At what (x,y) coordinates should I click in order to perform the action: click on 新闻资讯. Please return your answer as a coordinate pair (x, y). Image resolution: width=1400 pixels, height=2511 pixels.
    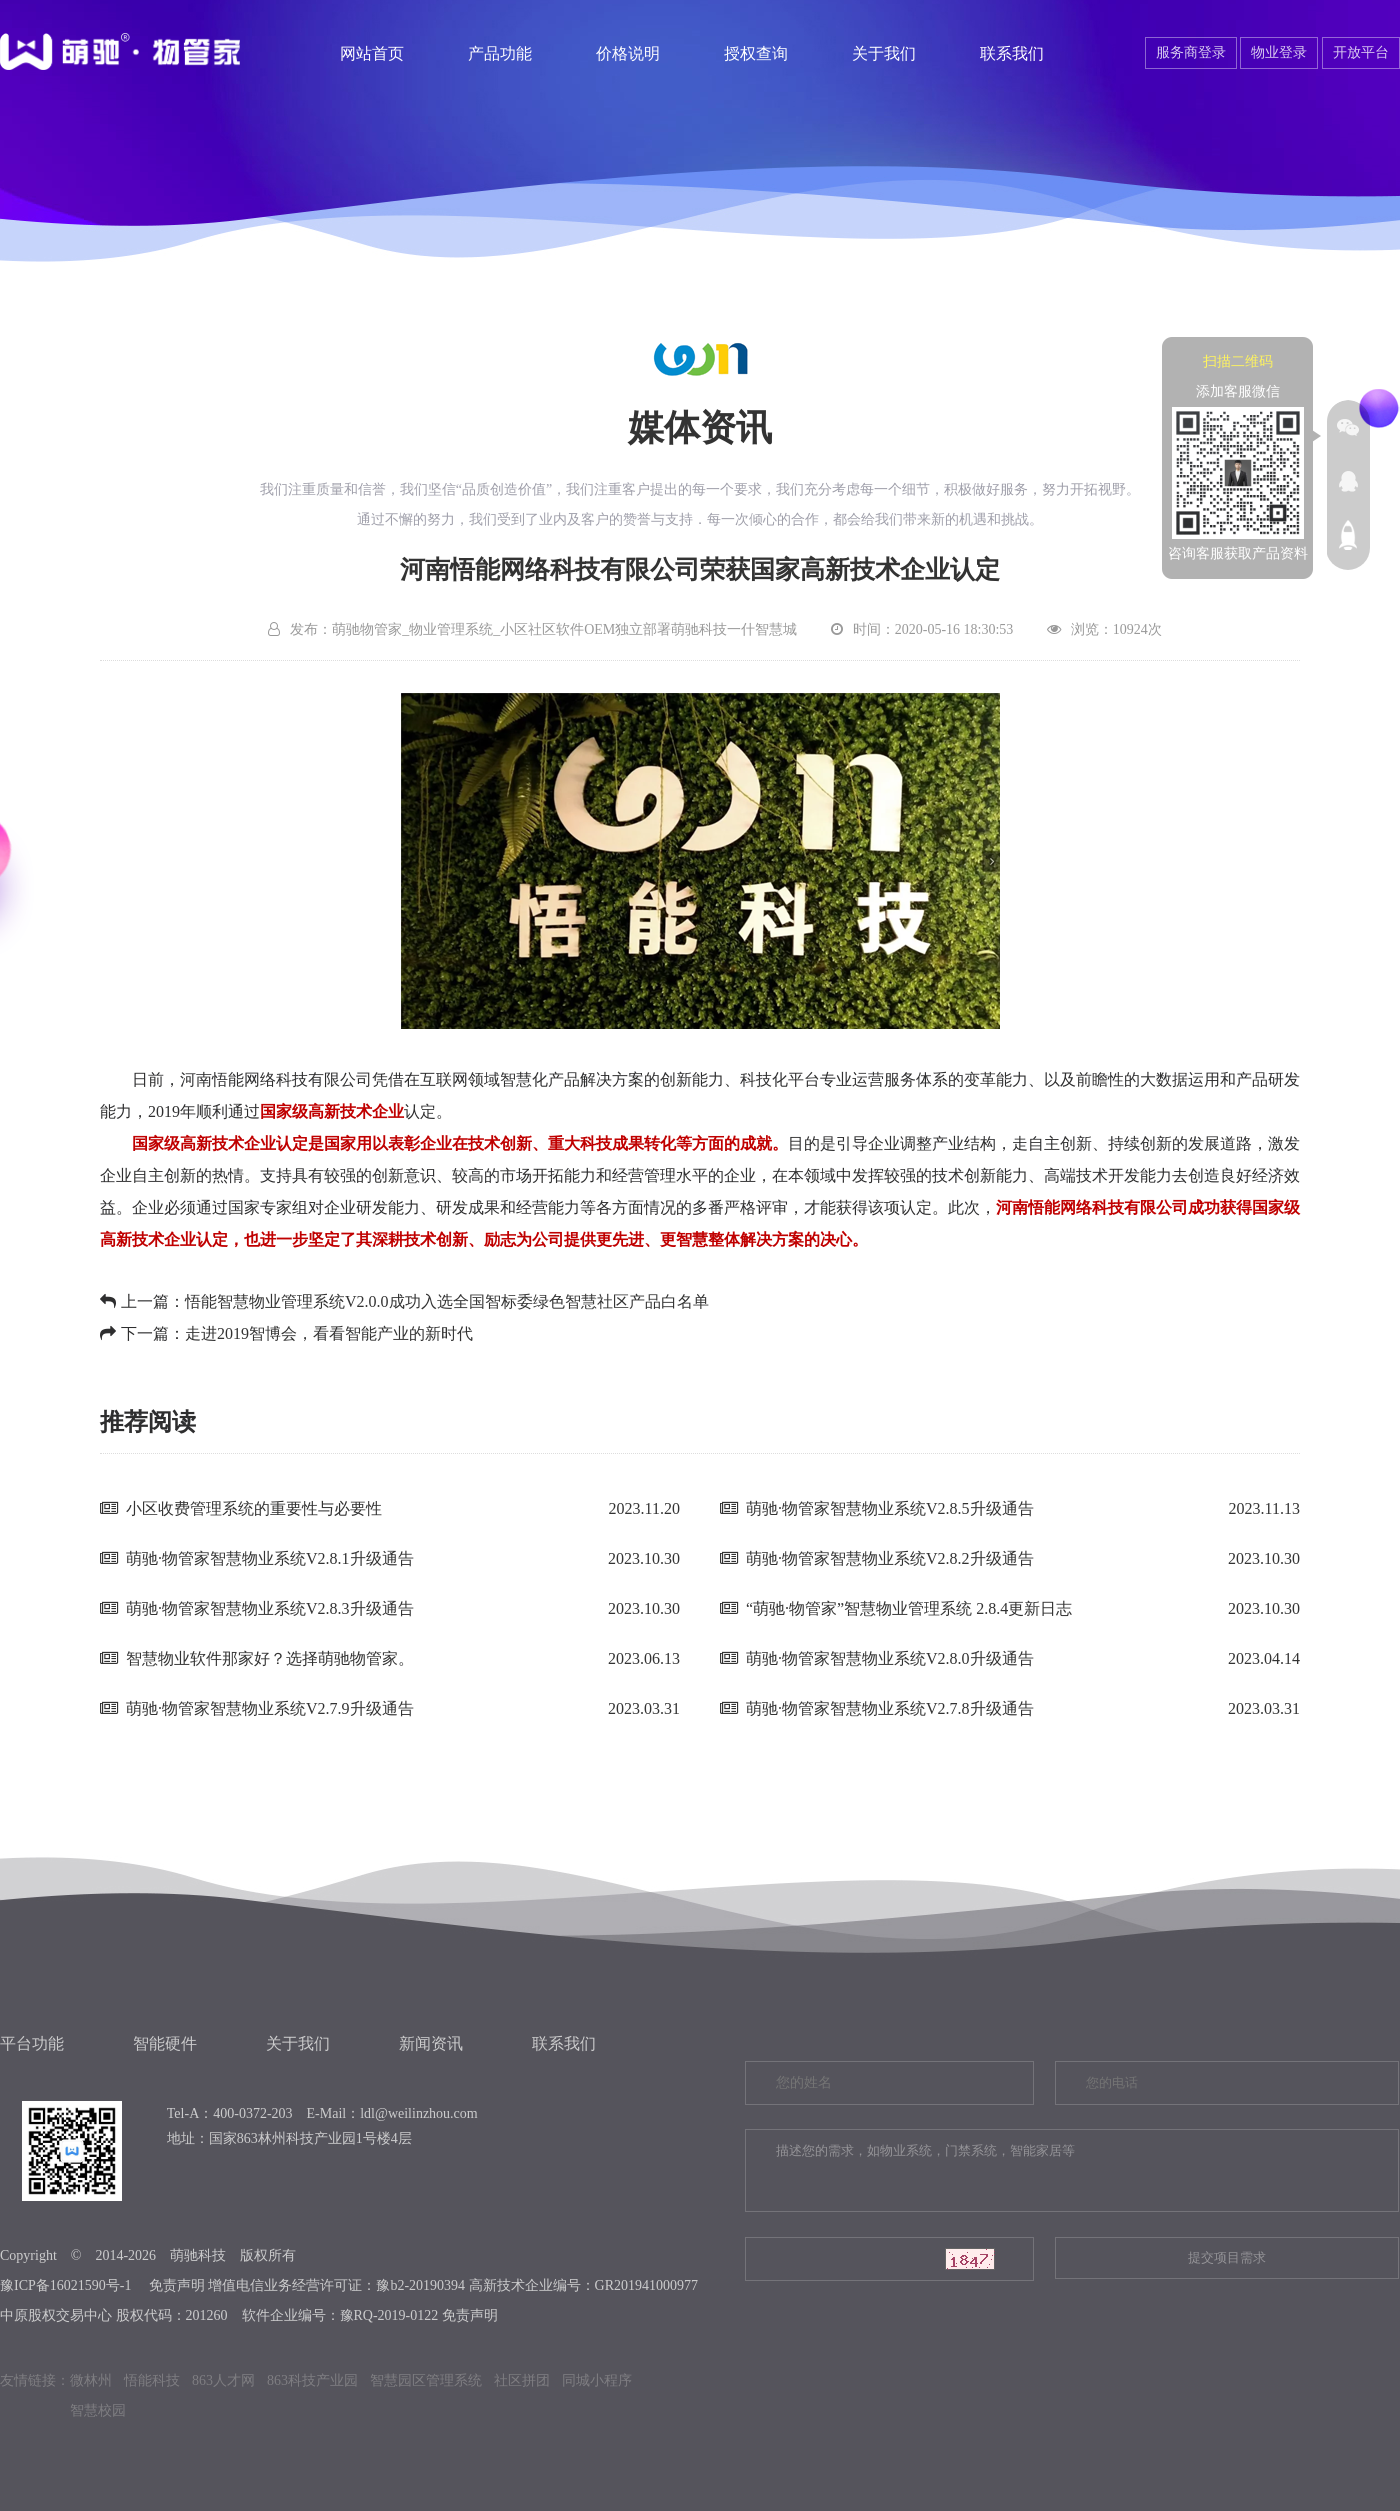
    Looking at the image, I should click on (431, 2043).